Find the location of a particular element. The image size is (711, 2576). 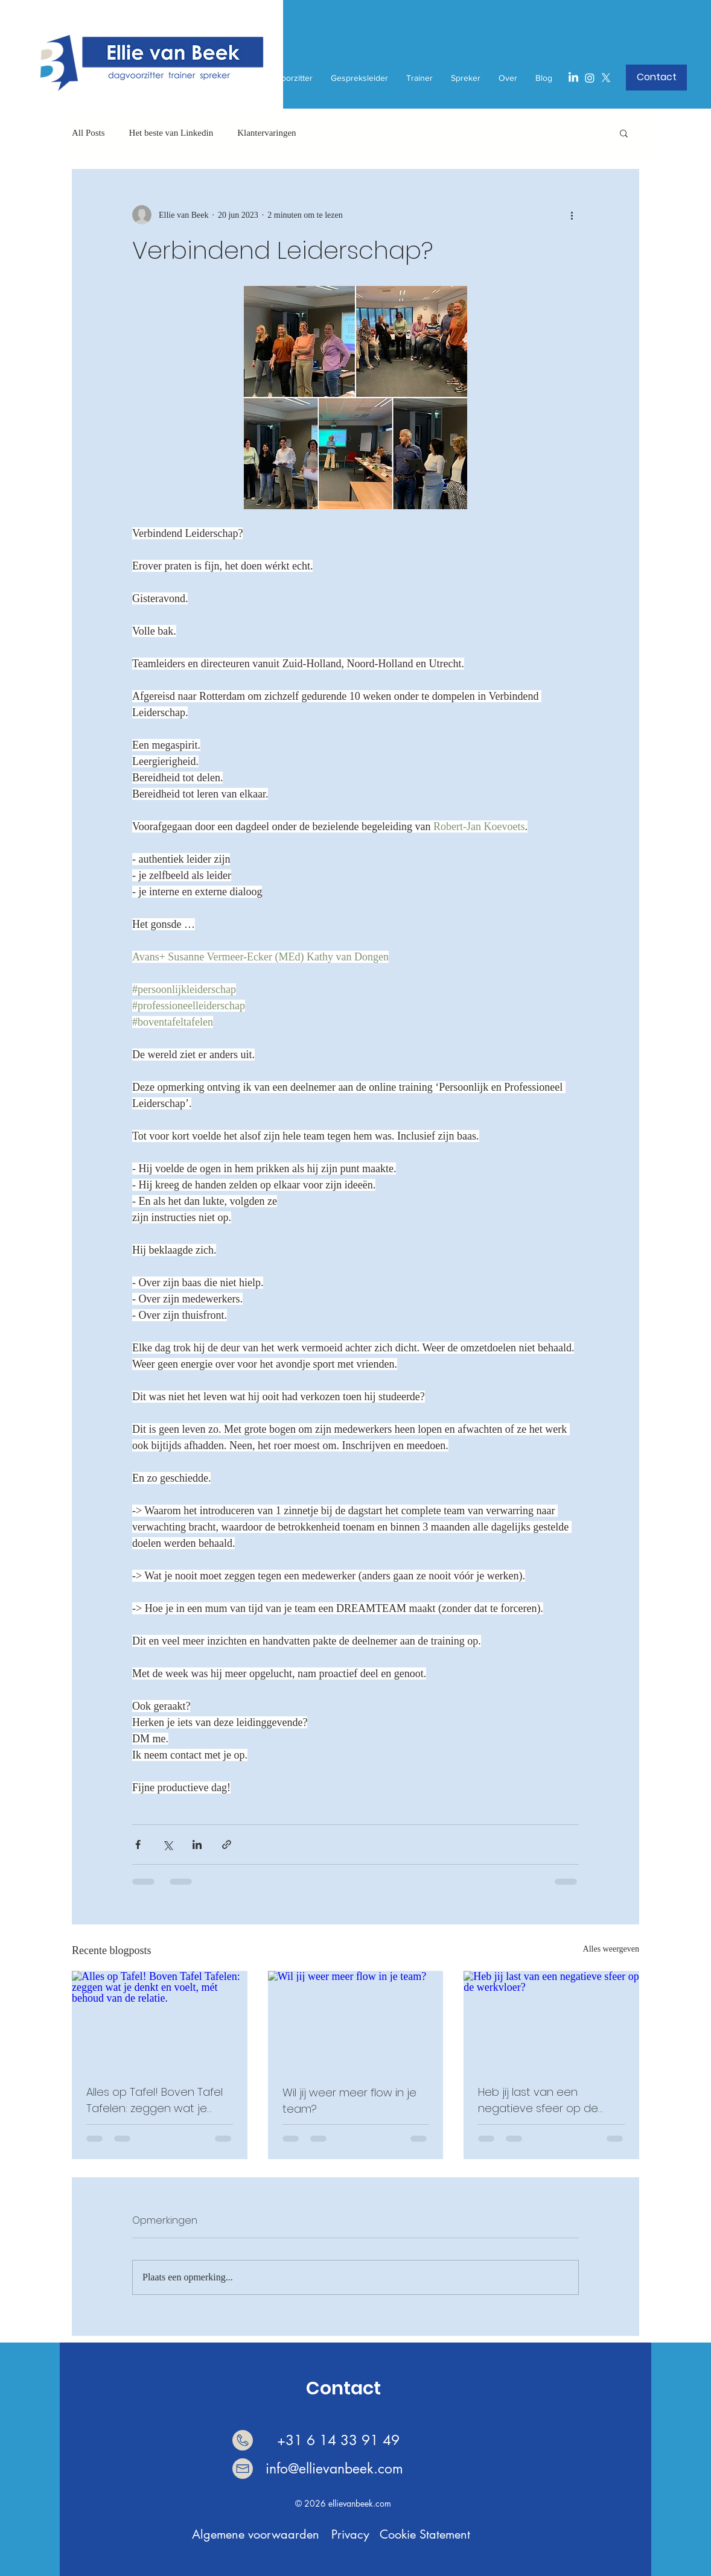

All Posts is located at coordinates (88, 133).